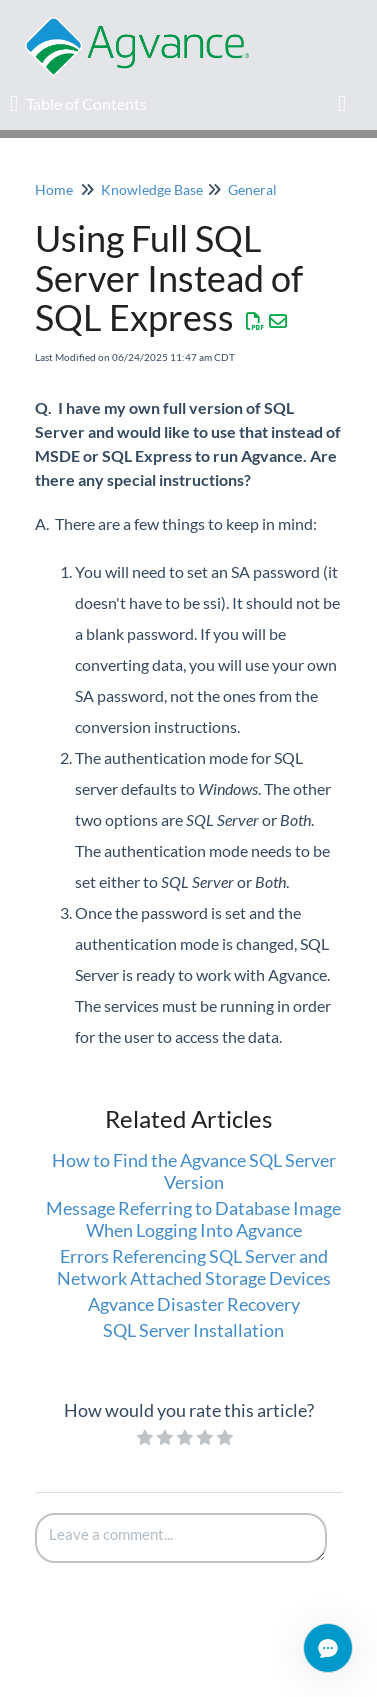  Describe the element at coordinates (252, 189) in the screenshot. I see `General` at that location.